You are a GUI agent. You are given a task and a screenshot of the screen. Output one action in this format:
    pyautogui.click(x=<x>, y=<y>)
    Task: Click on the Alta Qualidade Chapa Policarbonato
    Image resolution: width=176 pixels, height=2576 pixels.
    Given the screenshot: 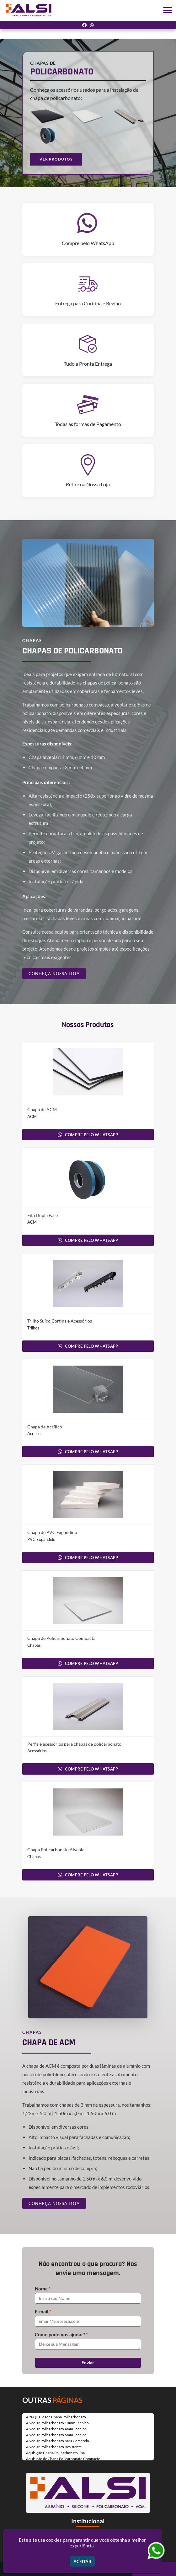 What is the action you would take?
    pyautogui.click(x=56, y=2417)
    